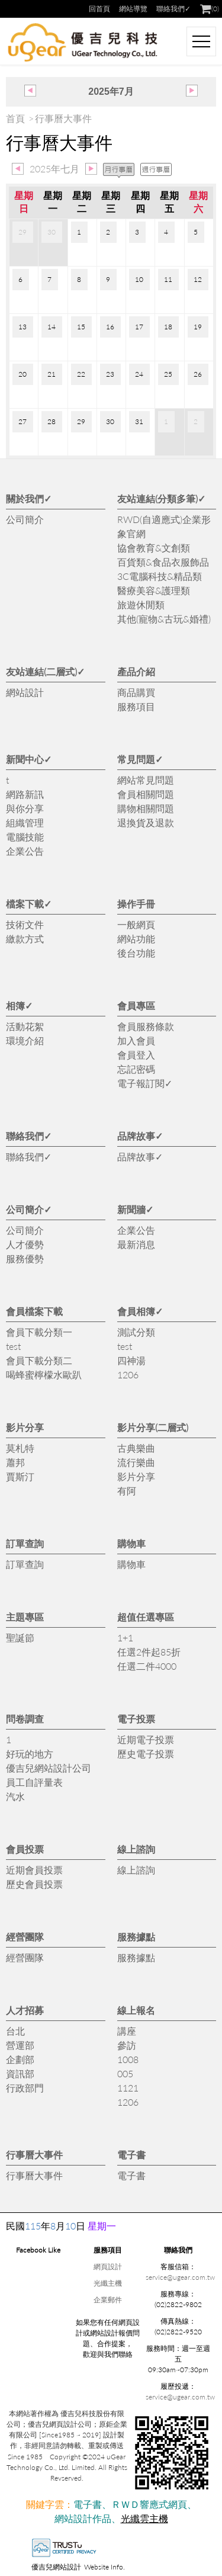 The height and width of the screenshot is (2576, 222). What do you see at coordinates (108, 2266) in the screenshot?
I see `網頁設計` at bounding box center [108, 2266].